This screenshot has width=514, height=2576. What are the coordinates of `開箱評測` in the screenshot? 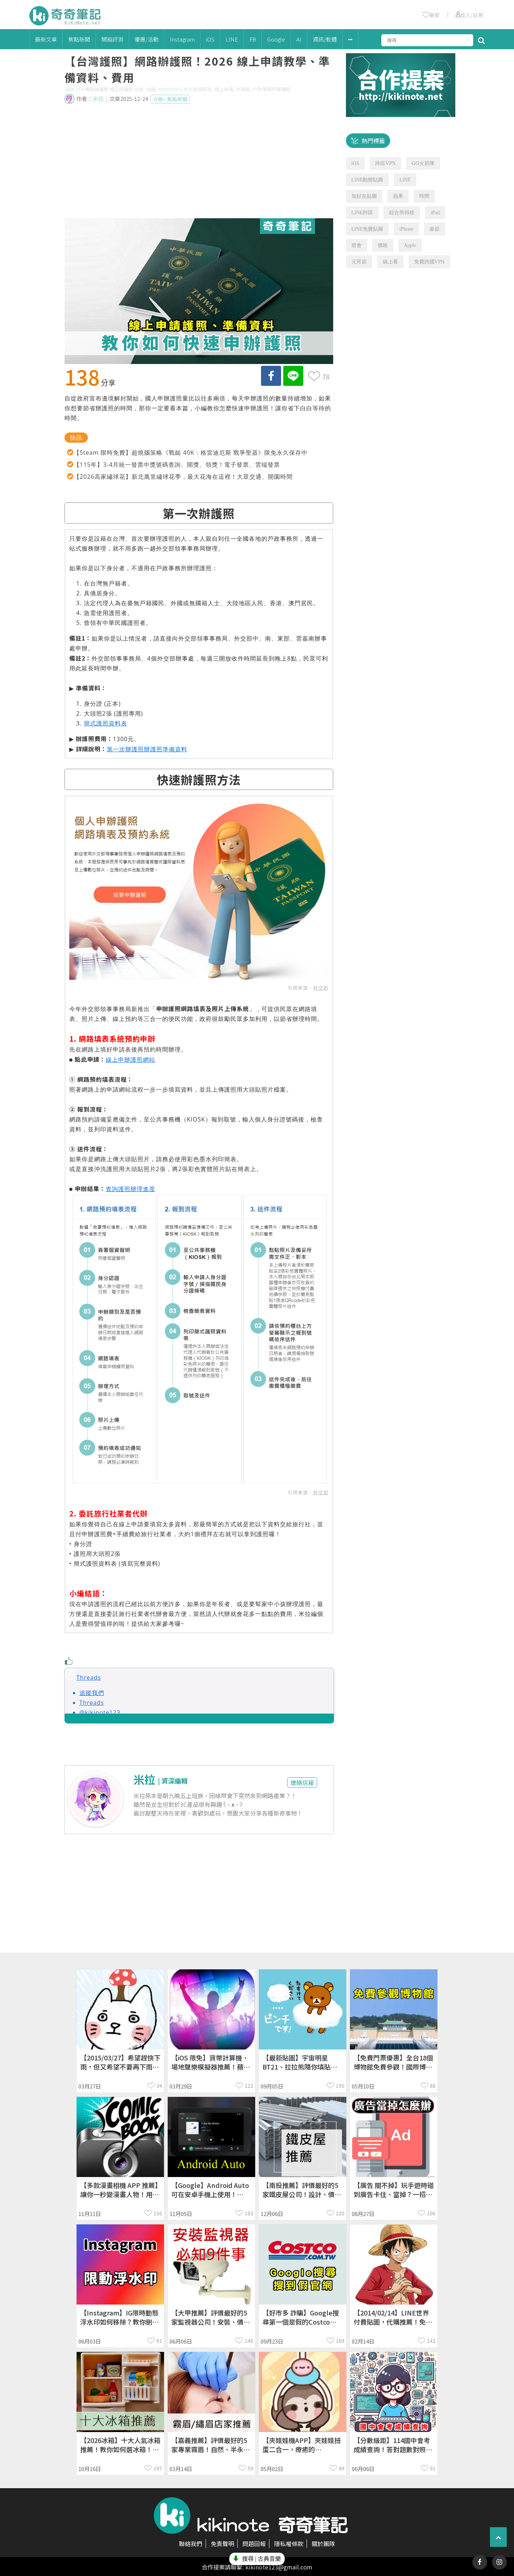 It's located at (112, 39).